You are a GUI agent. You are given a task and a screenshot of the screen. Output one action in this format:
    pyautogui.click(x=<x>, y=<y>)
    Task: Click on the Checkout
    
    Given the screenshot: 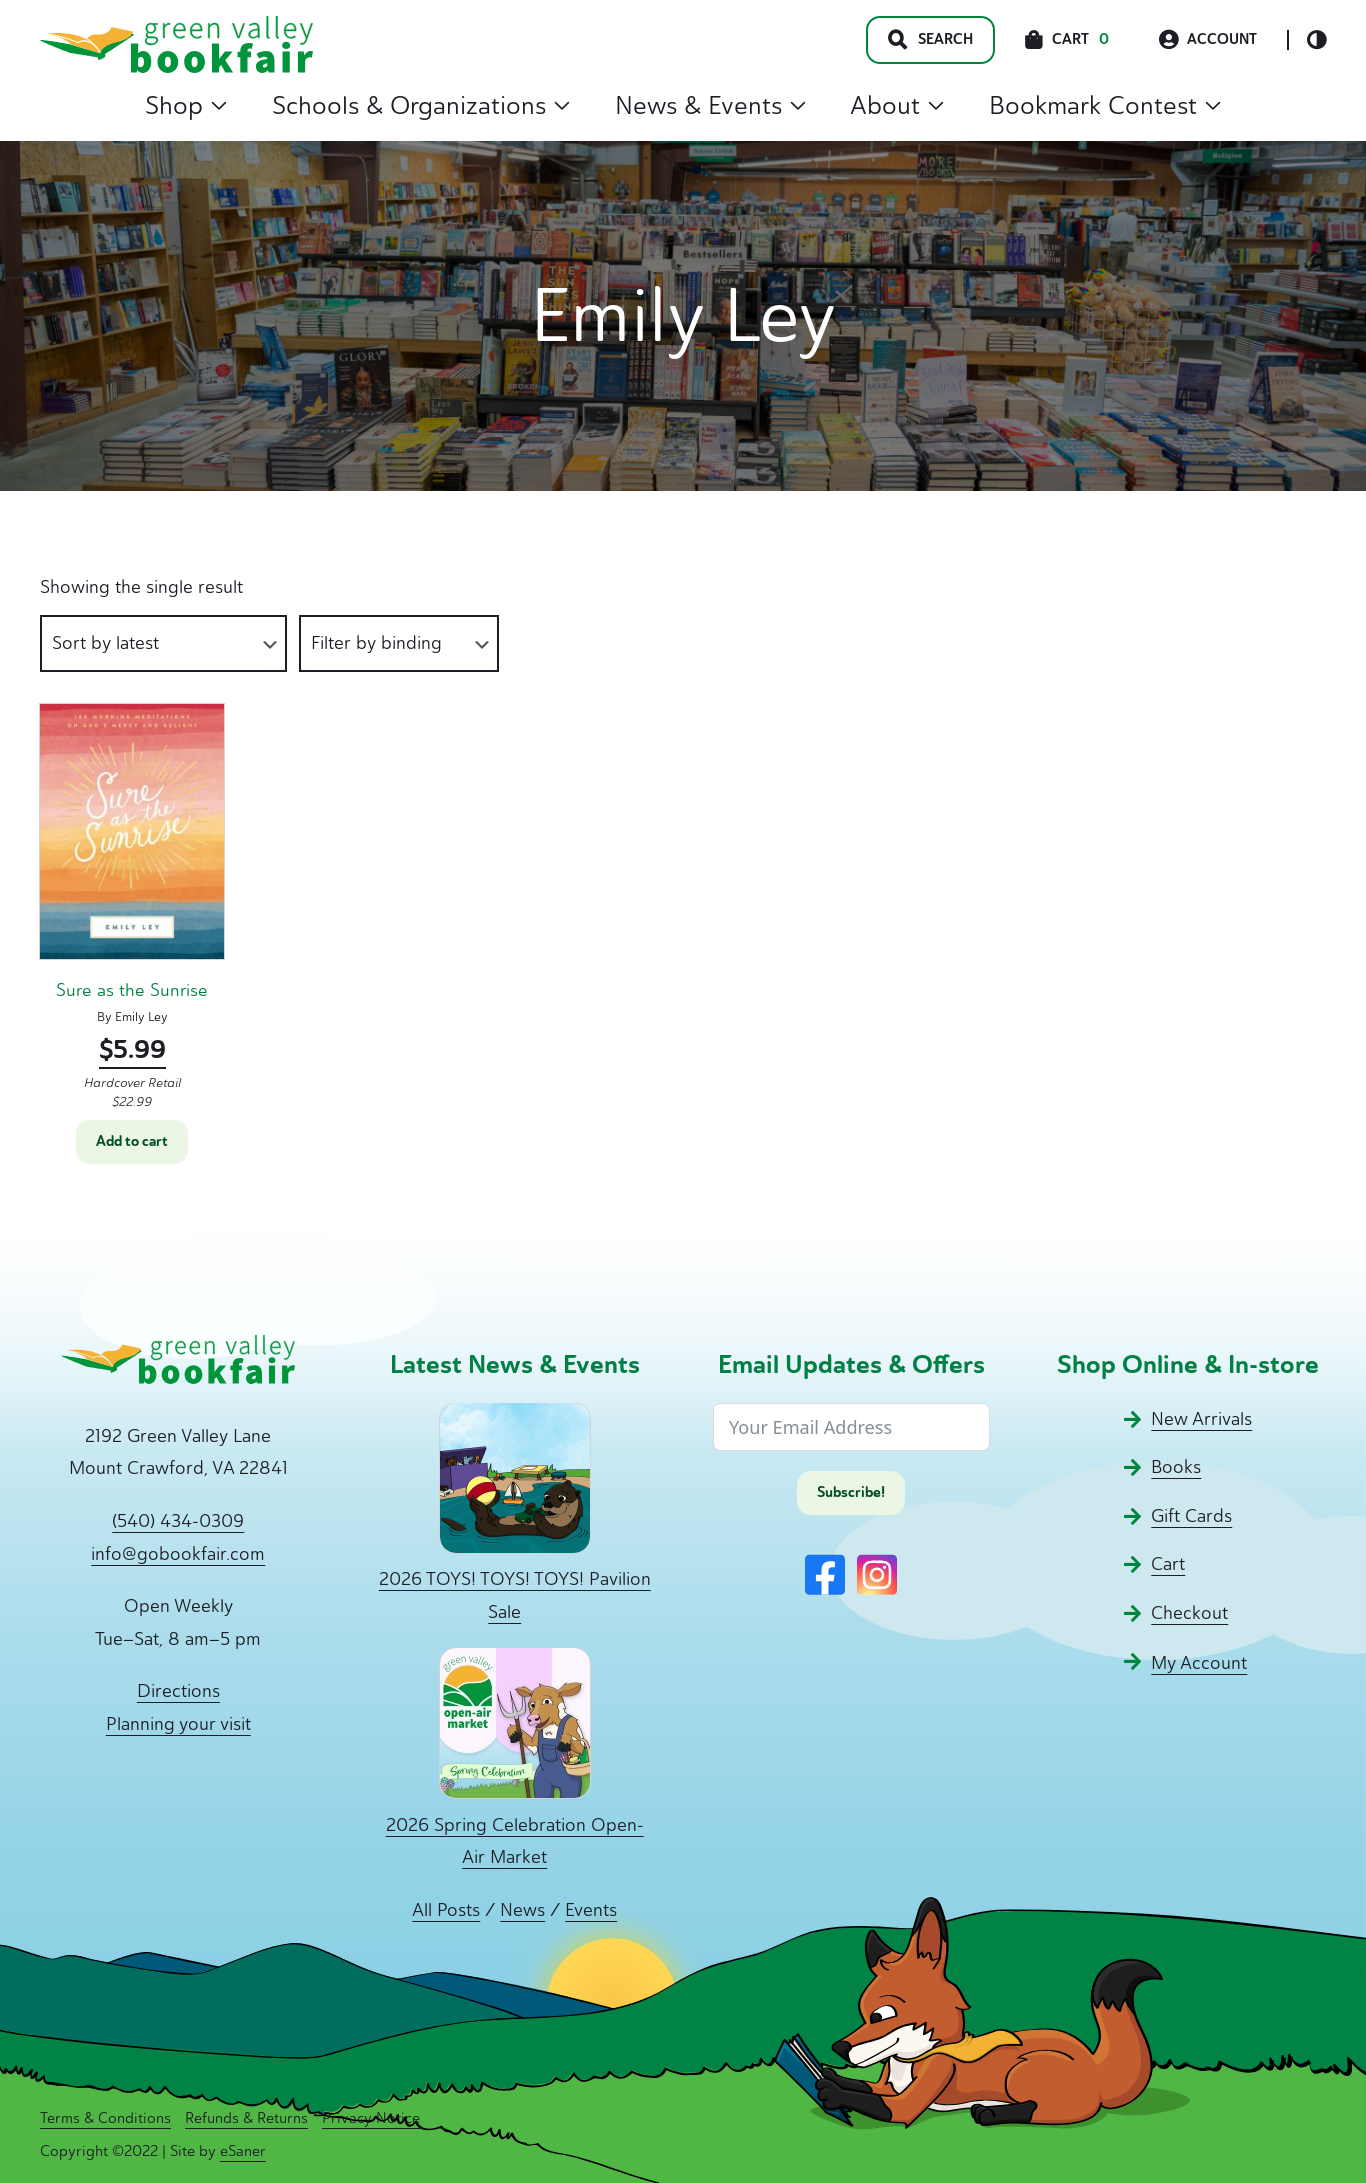 What is the action you would take?
    pyautogui.click(x=1189, y=1613)
    